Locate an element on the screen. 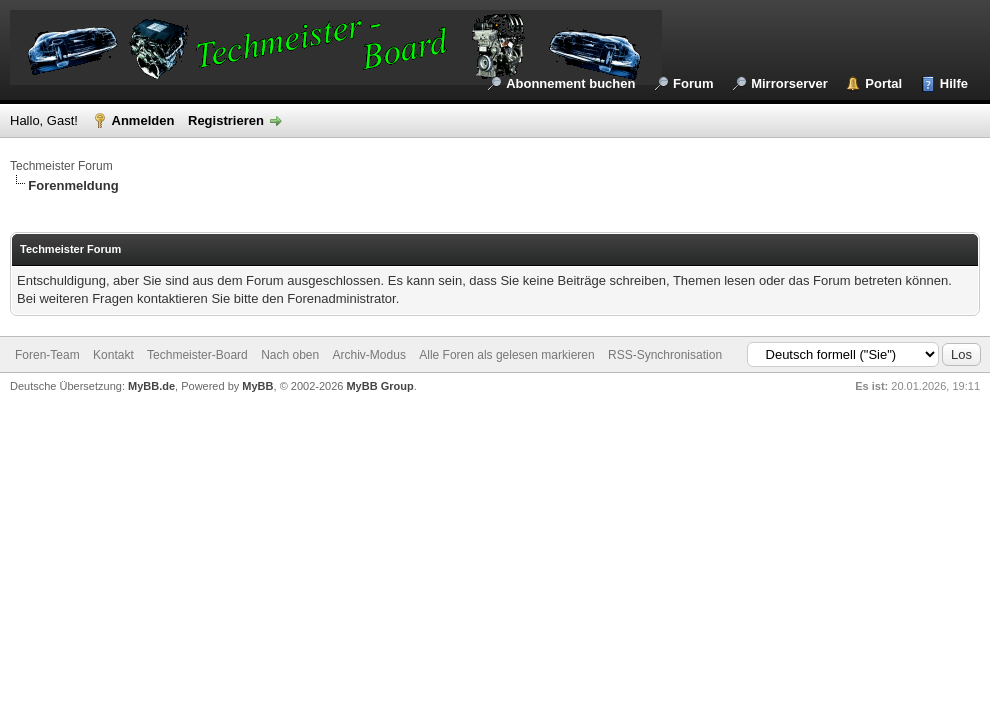  Foren-Team is located at coordinates (47, 355).